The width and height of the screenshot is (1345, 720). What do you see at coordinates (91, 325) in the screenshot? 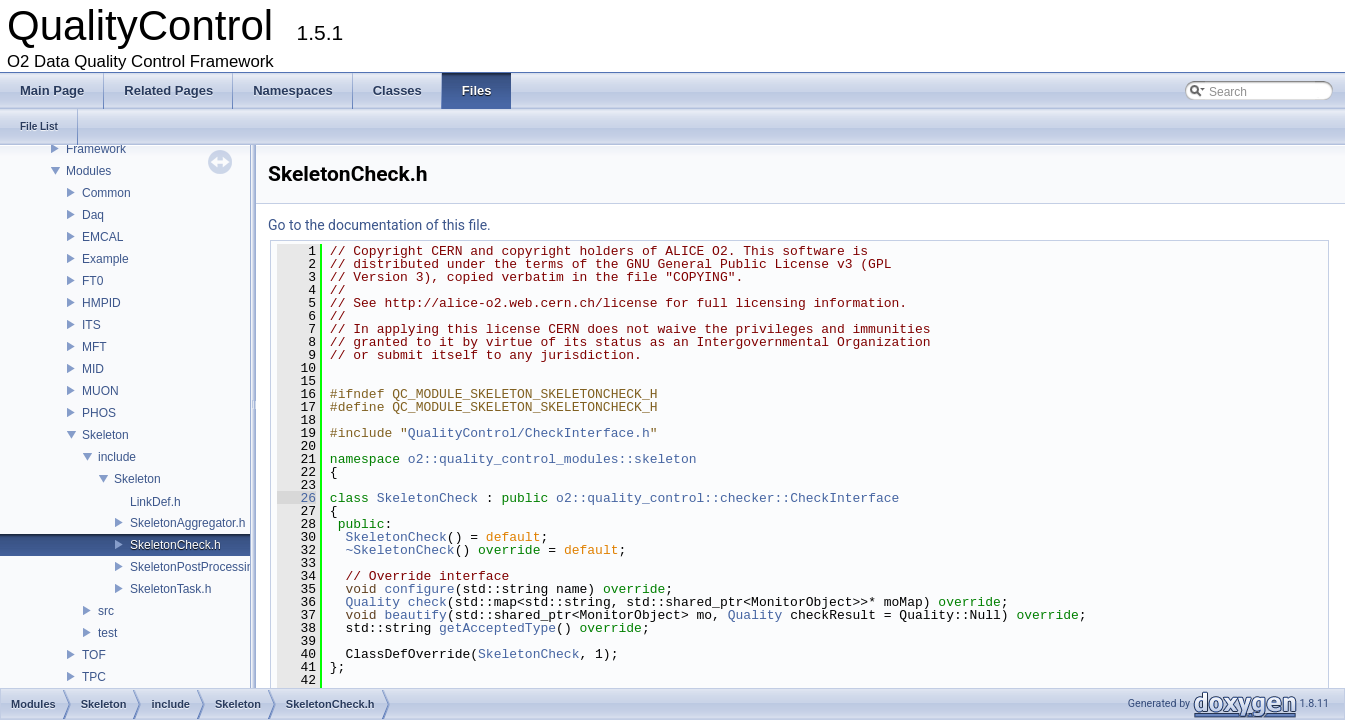
I see `ITS` at bounding box center [91, 325].